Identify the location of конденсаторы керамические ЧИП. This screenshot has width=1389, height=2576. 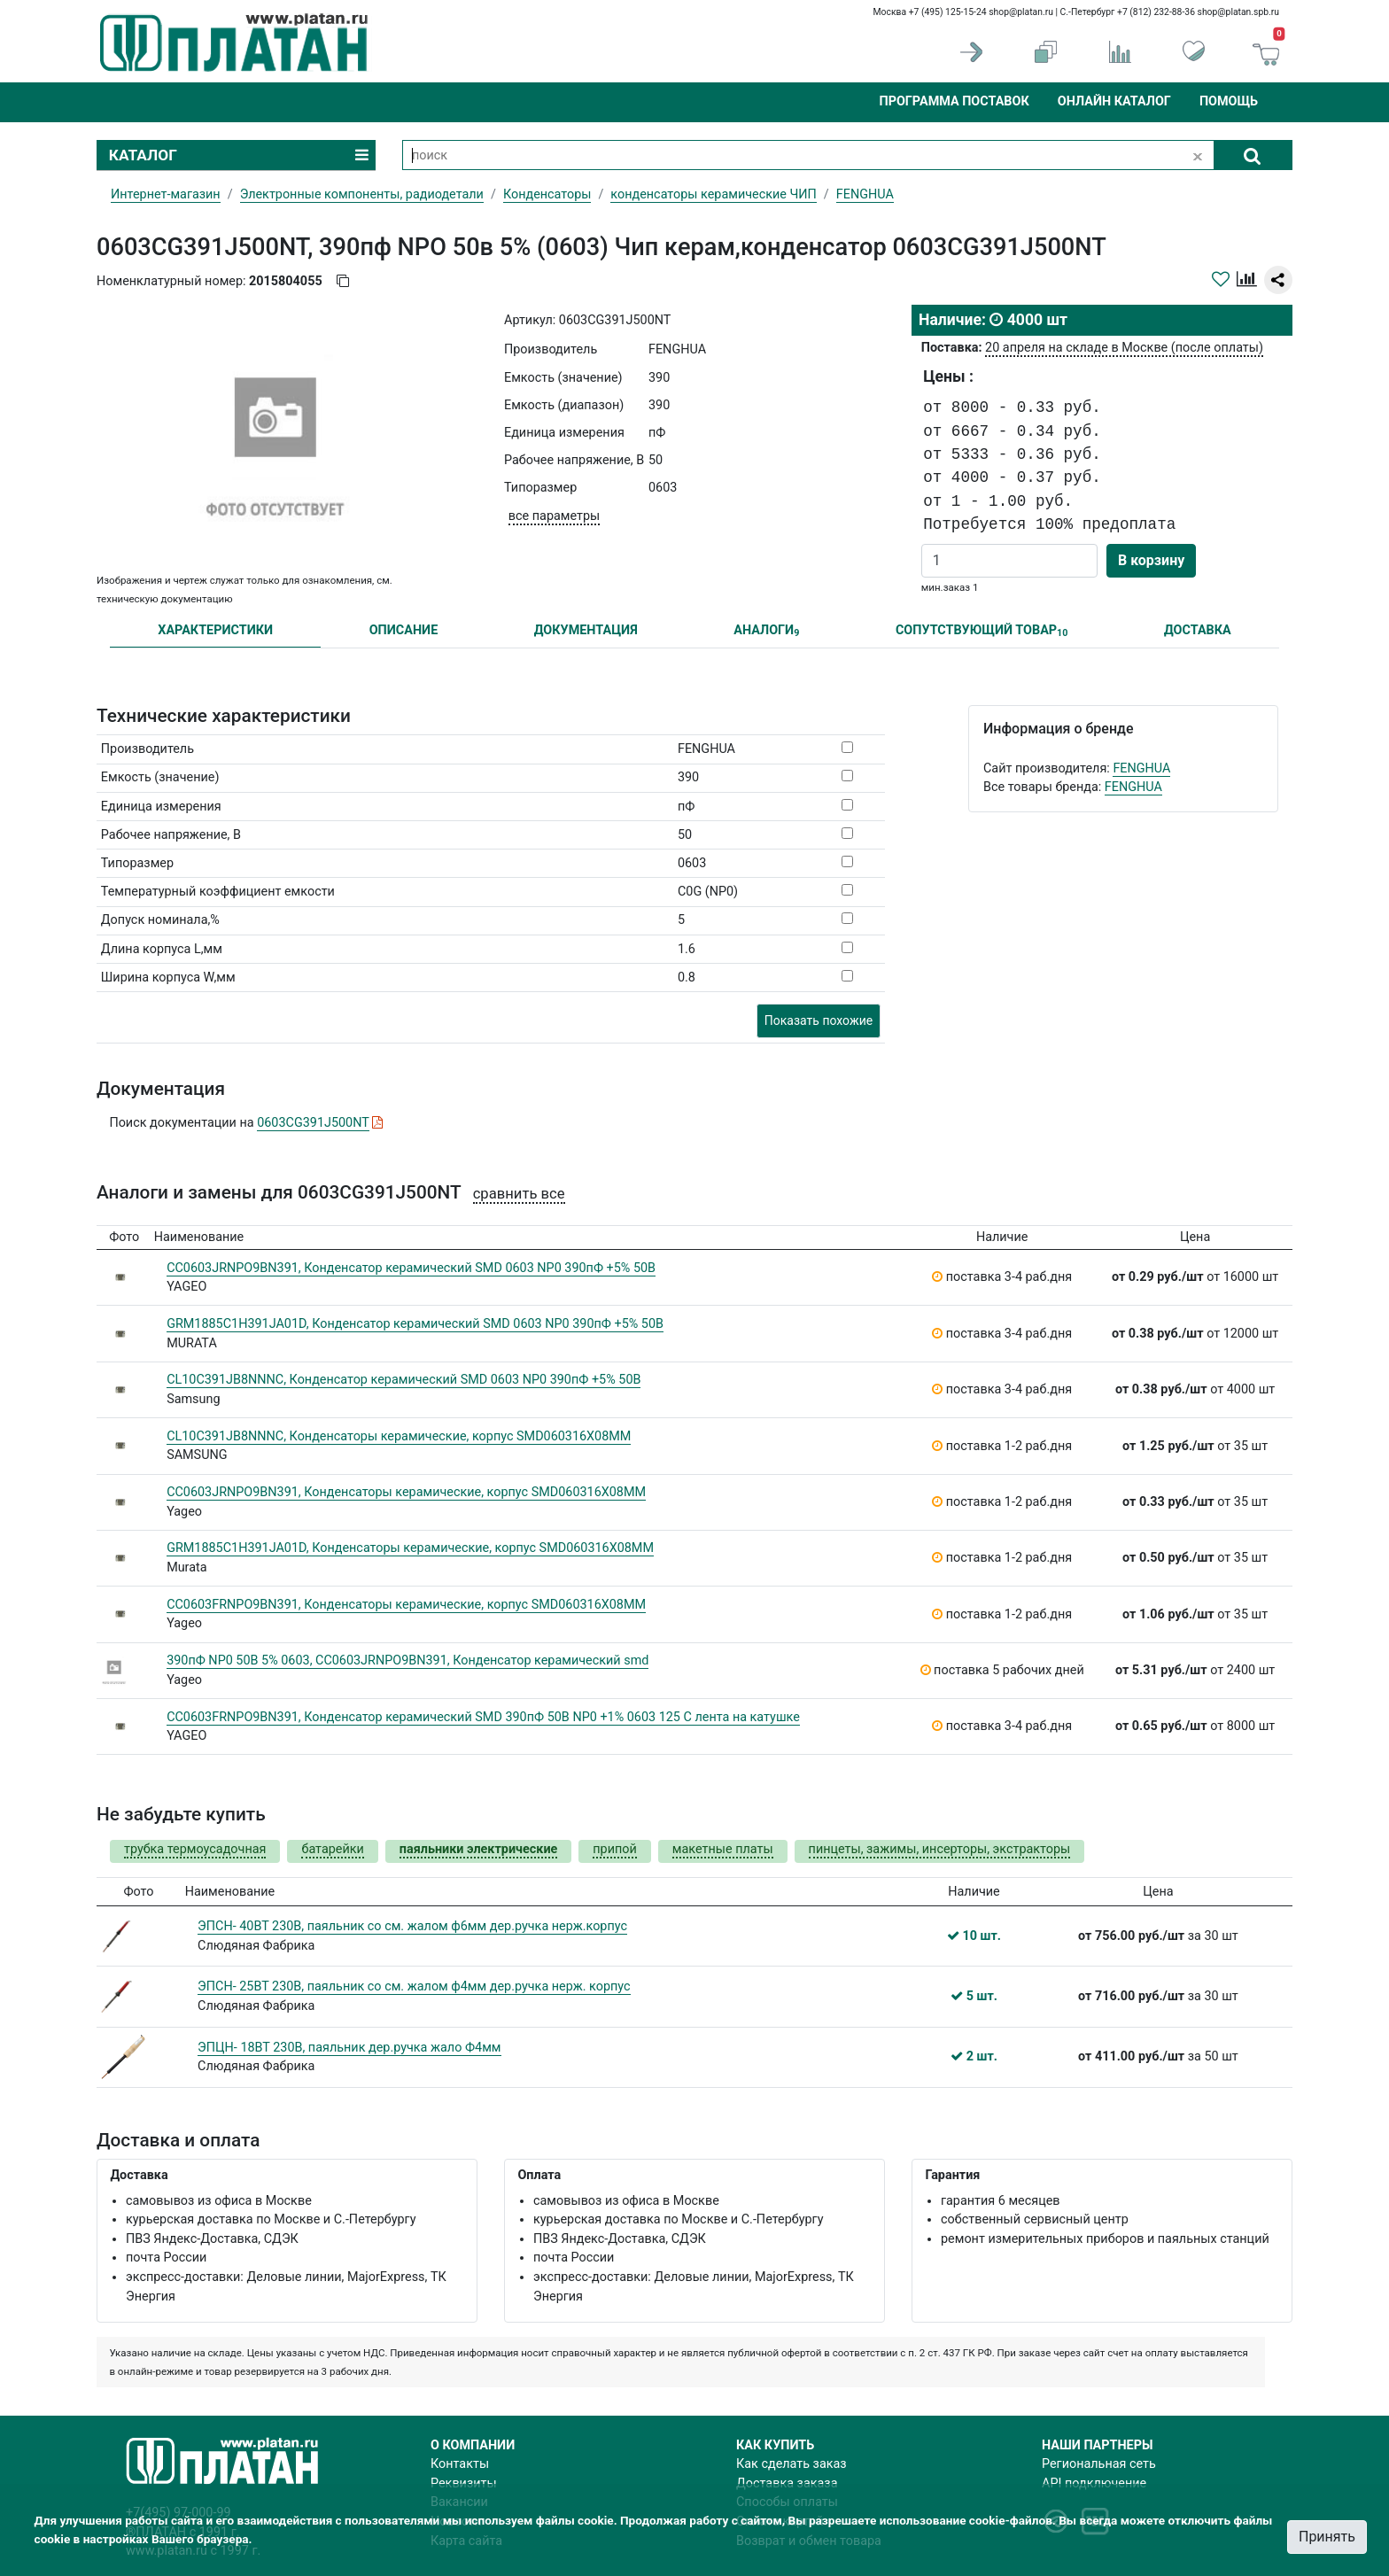
(713, 194).